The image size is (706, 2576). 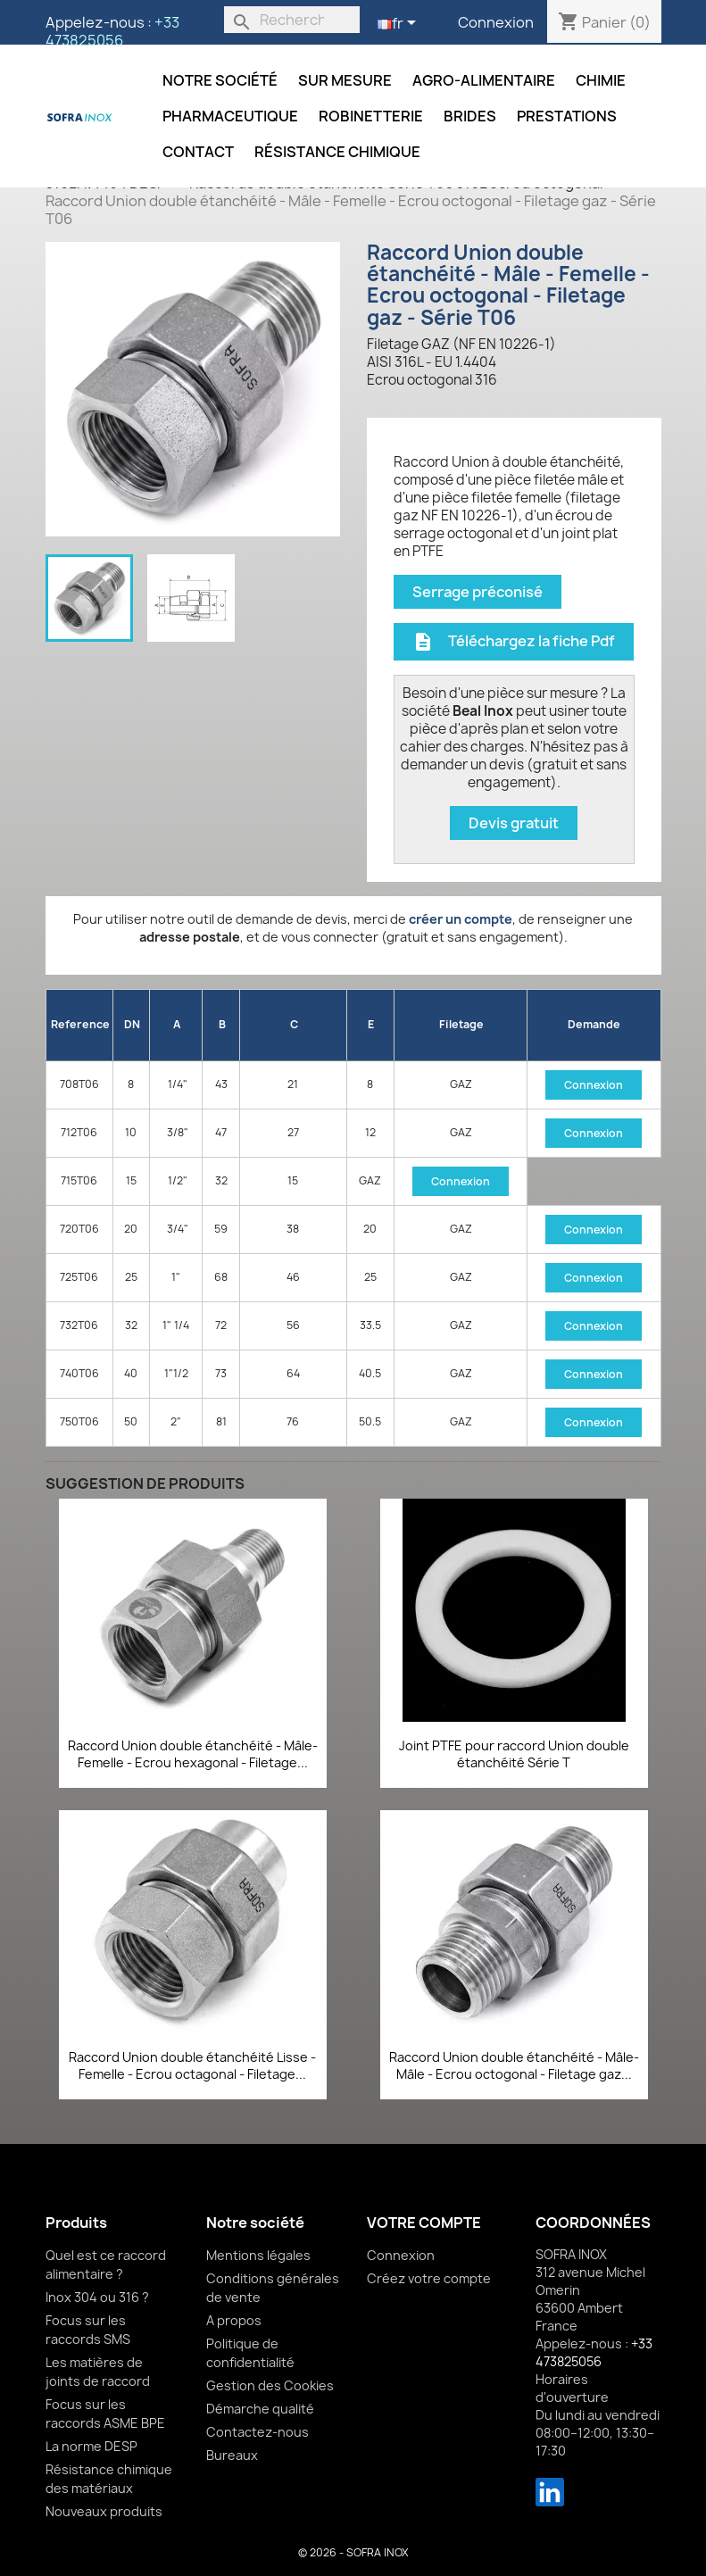 What do you see at coordinates (514, 823) in the screenshot?
I see `Devis gratuit` at bounding box center [514, 823].